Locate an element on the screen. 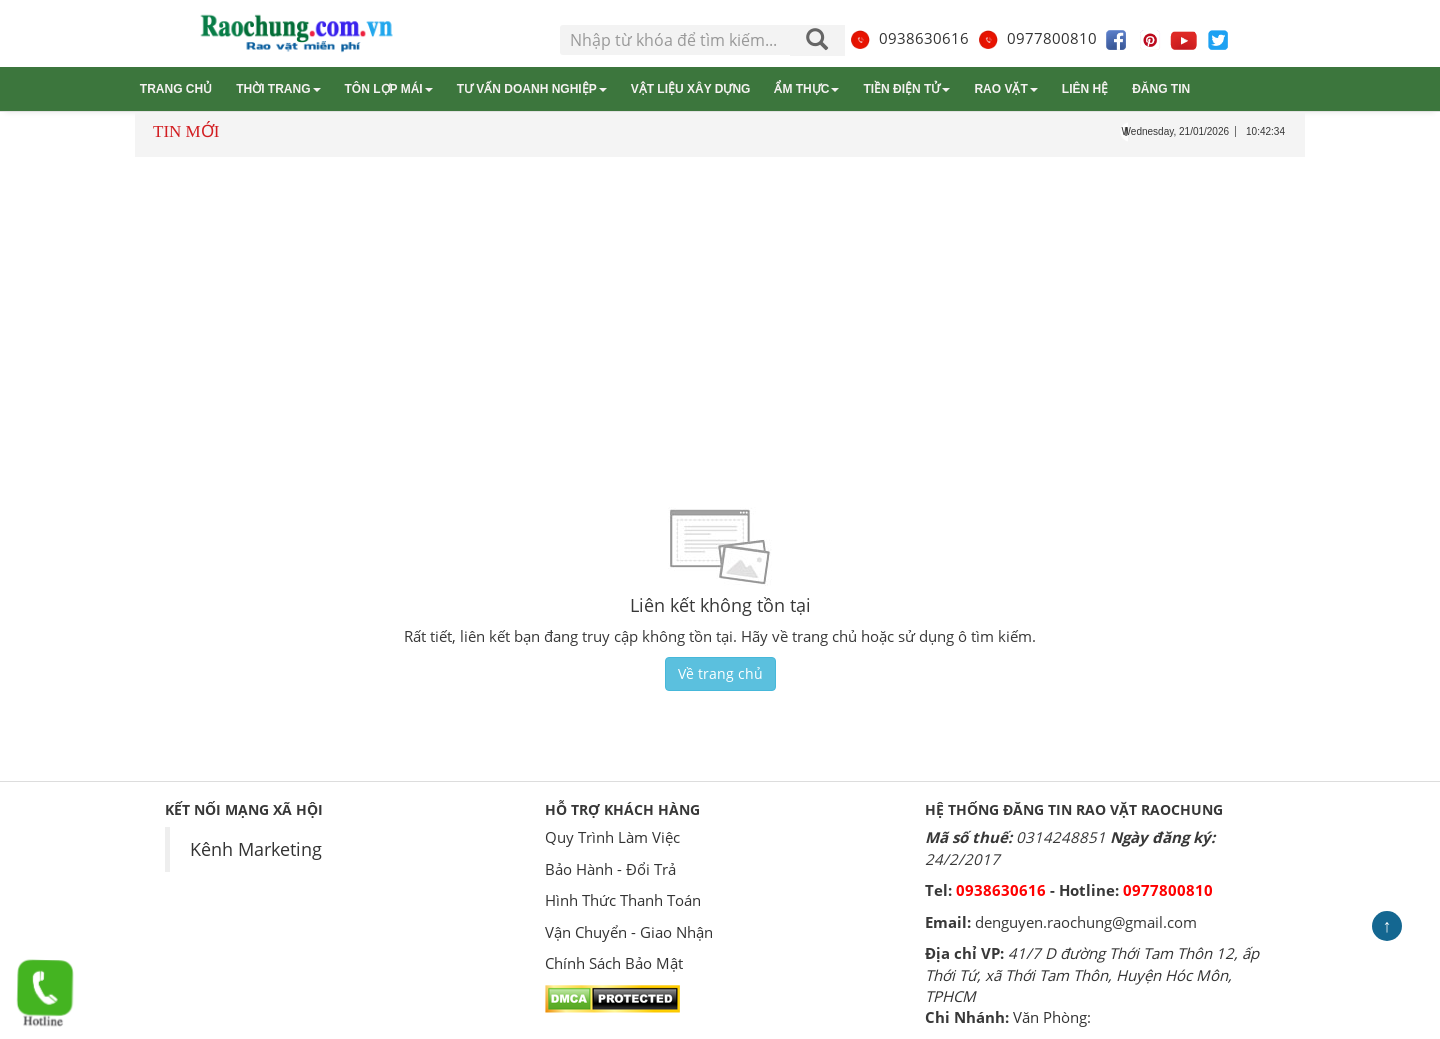 The image size is (1440, 1039). Trang chủ is located at coordinates (176, 89).